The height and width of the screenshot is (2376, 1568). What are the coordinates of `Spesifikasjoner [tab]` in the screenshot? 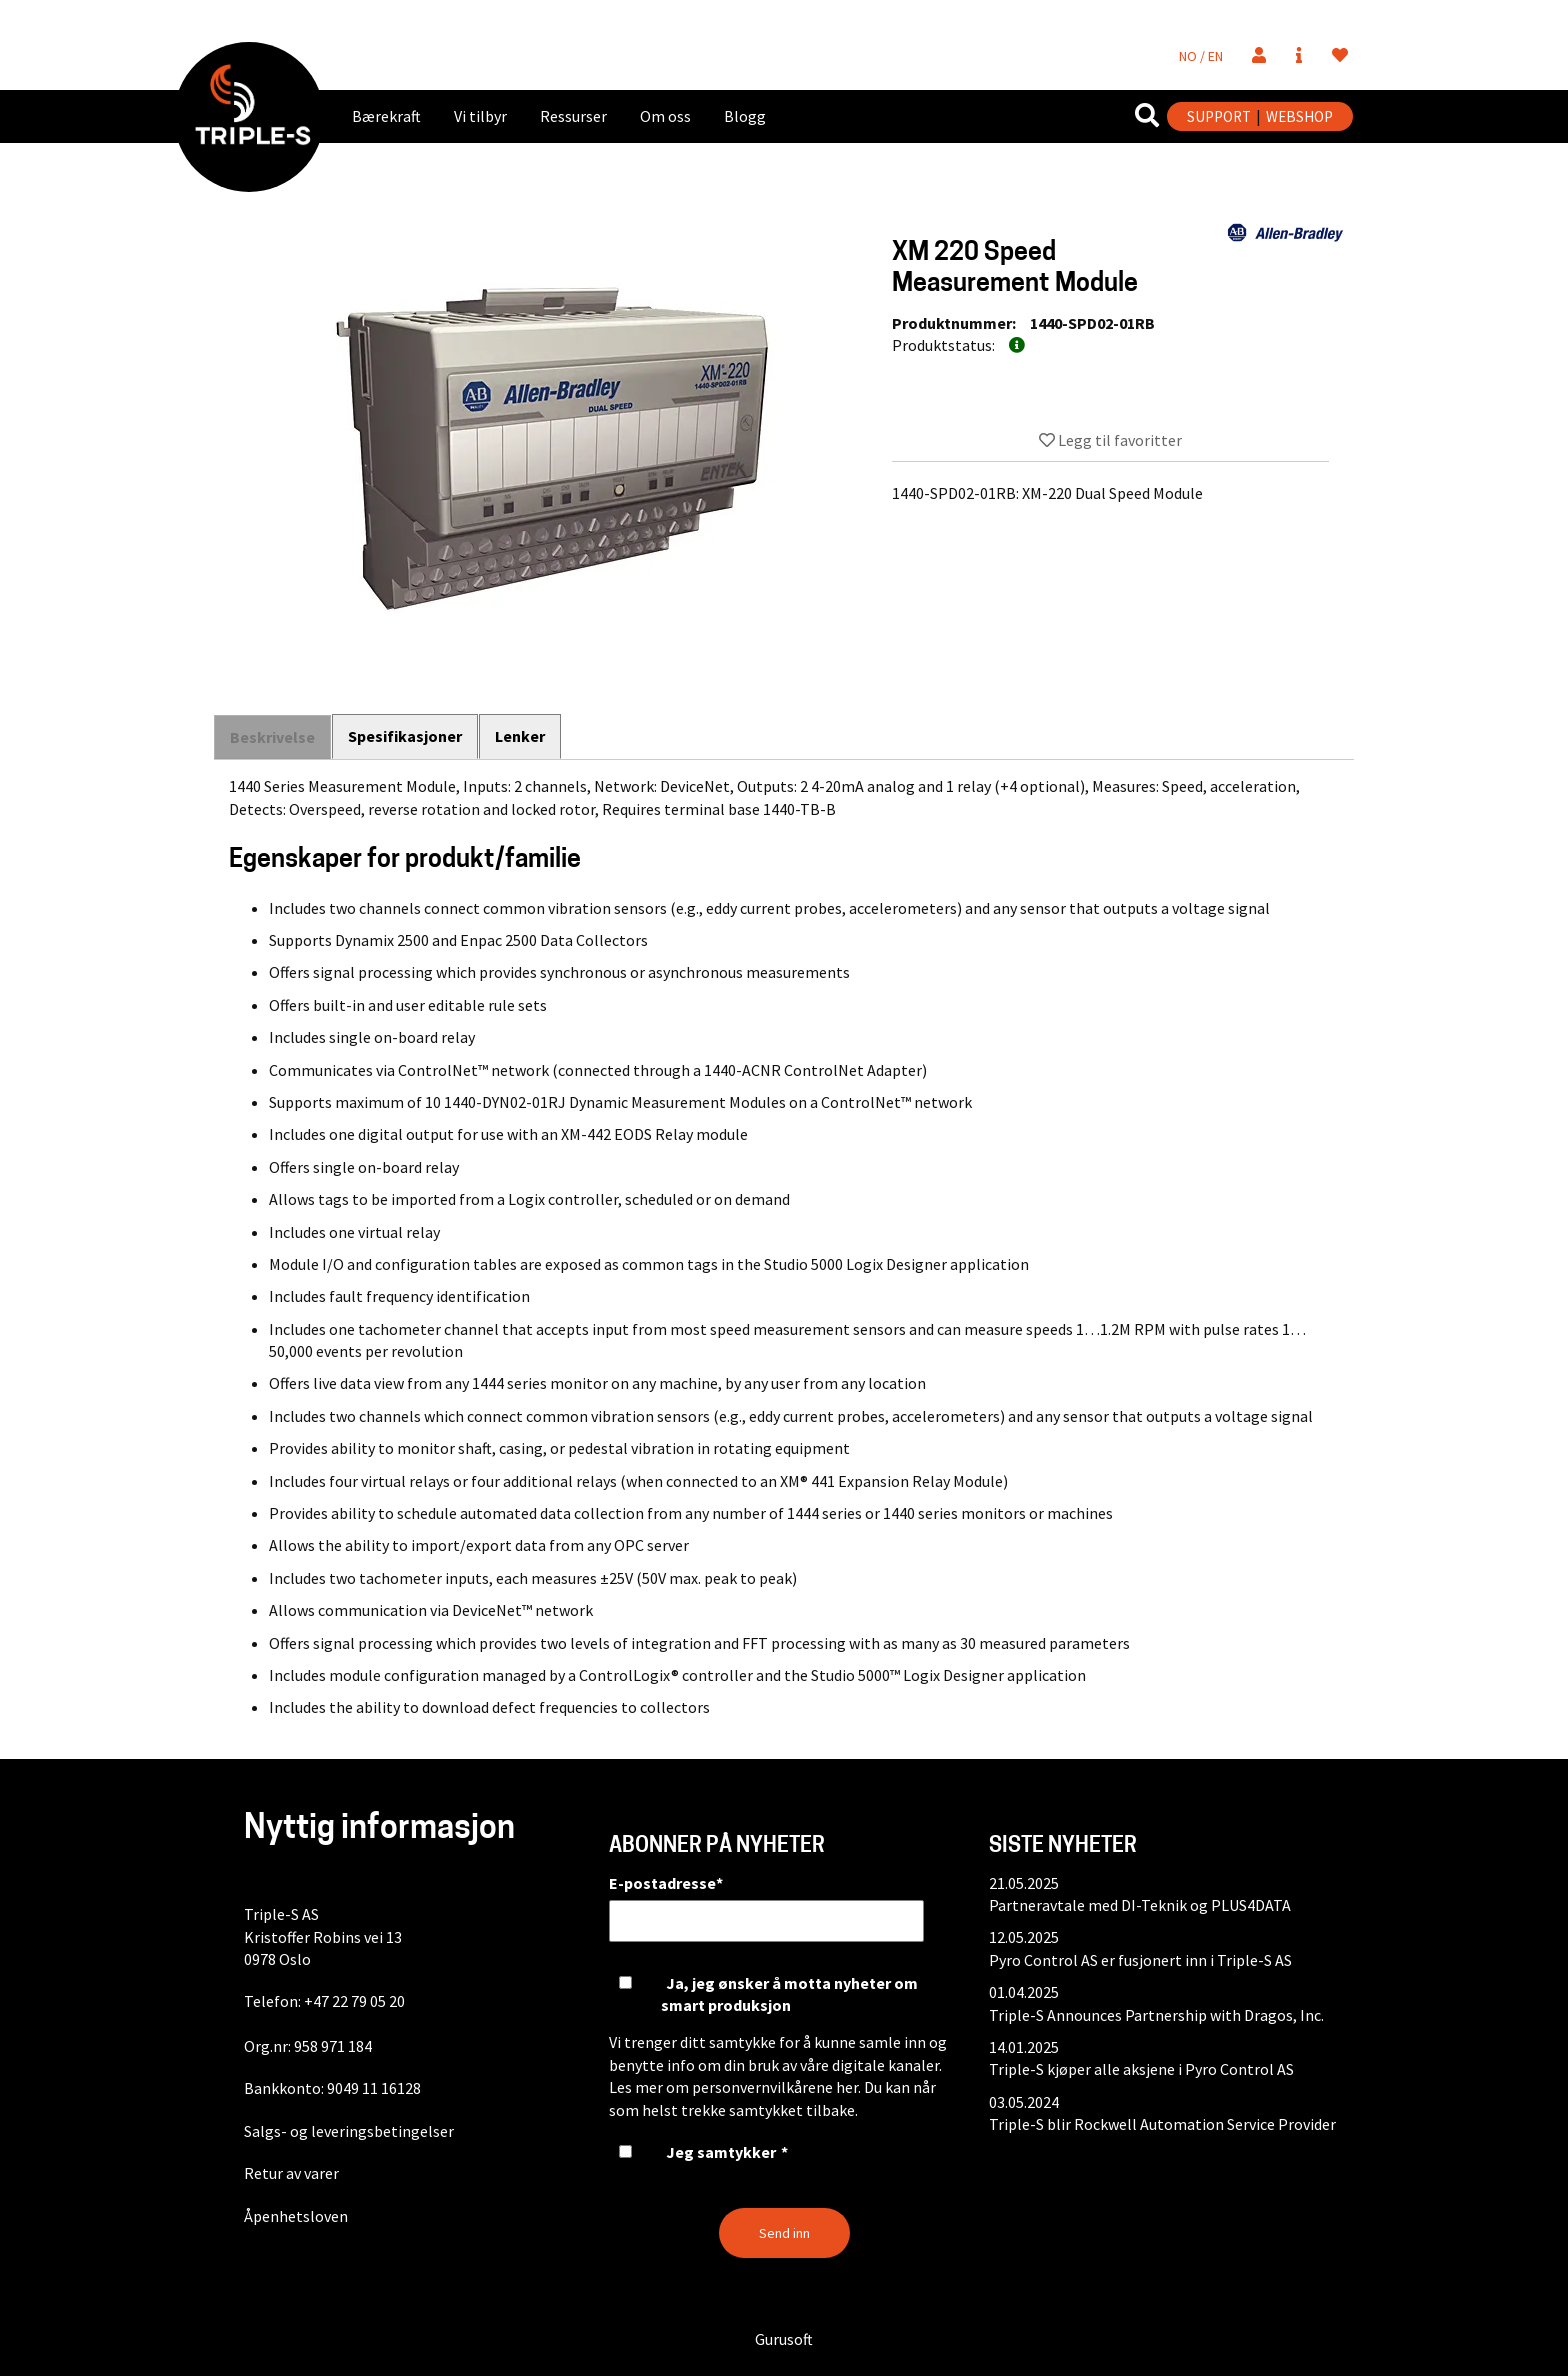 It's located at (406, 736).